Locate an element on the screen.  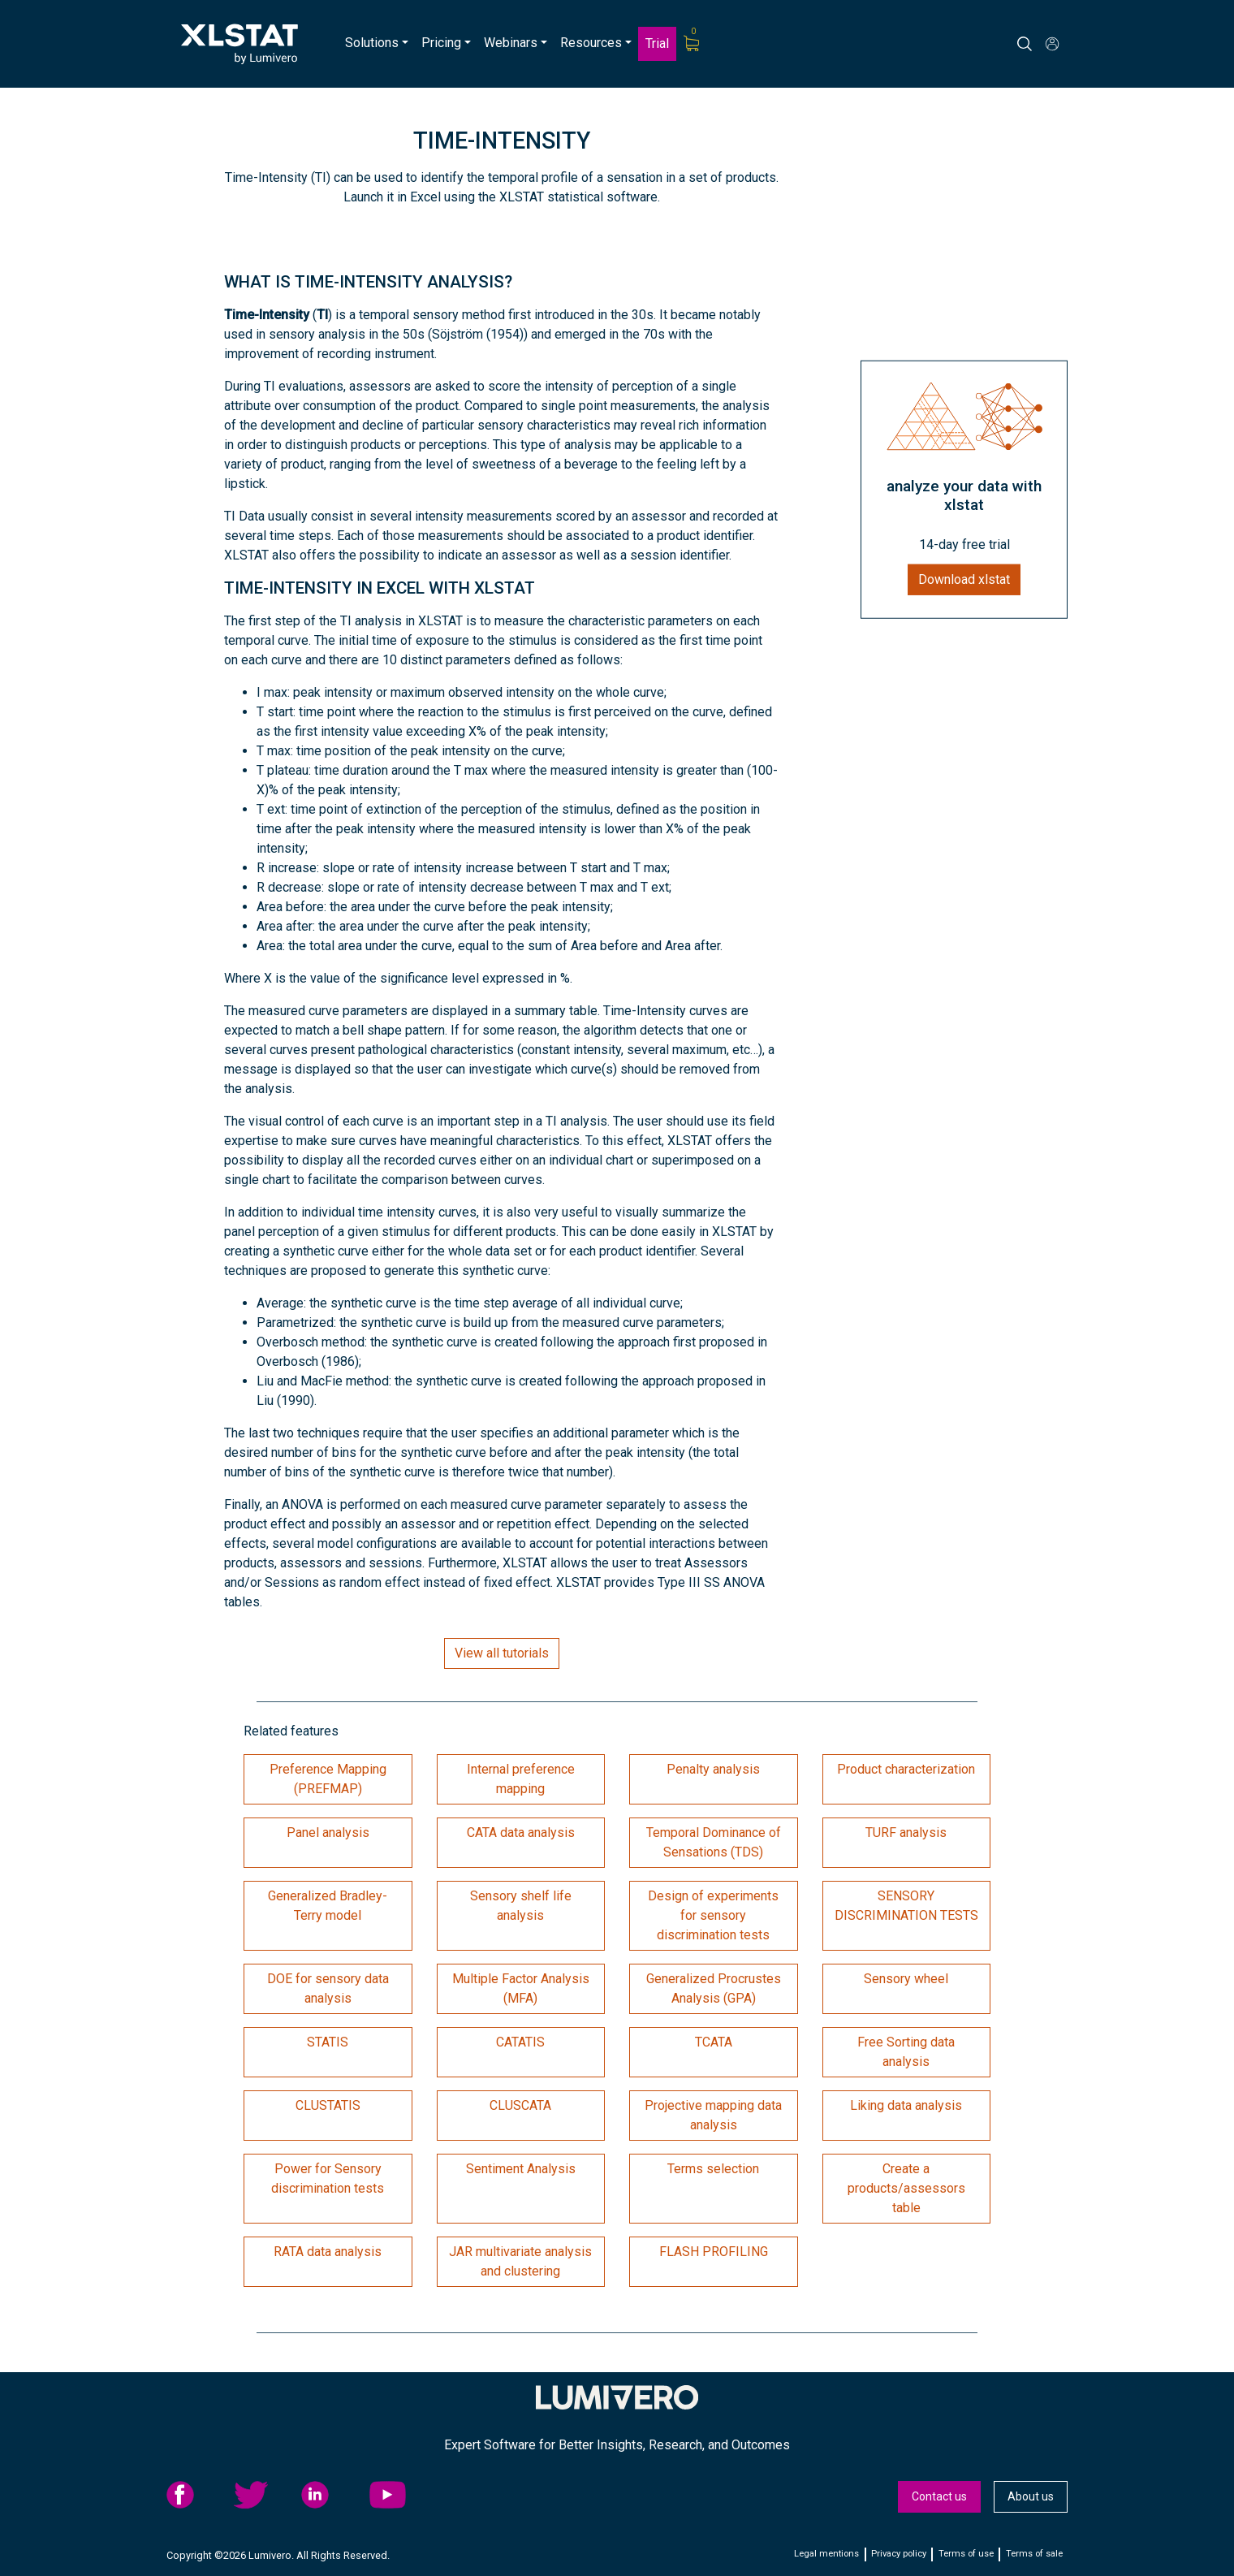
Sensory wheel is located at coordinates (906, 1978).